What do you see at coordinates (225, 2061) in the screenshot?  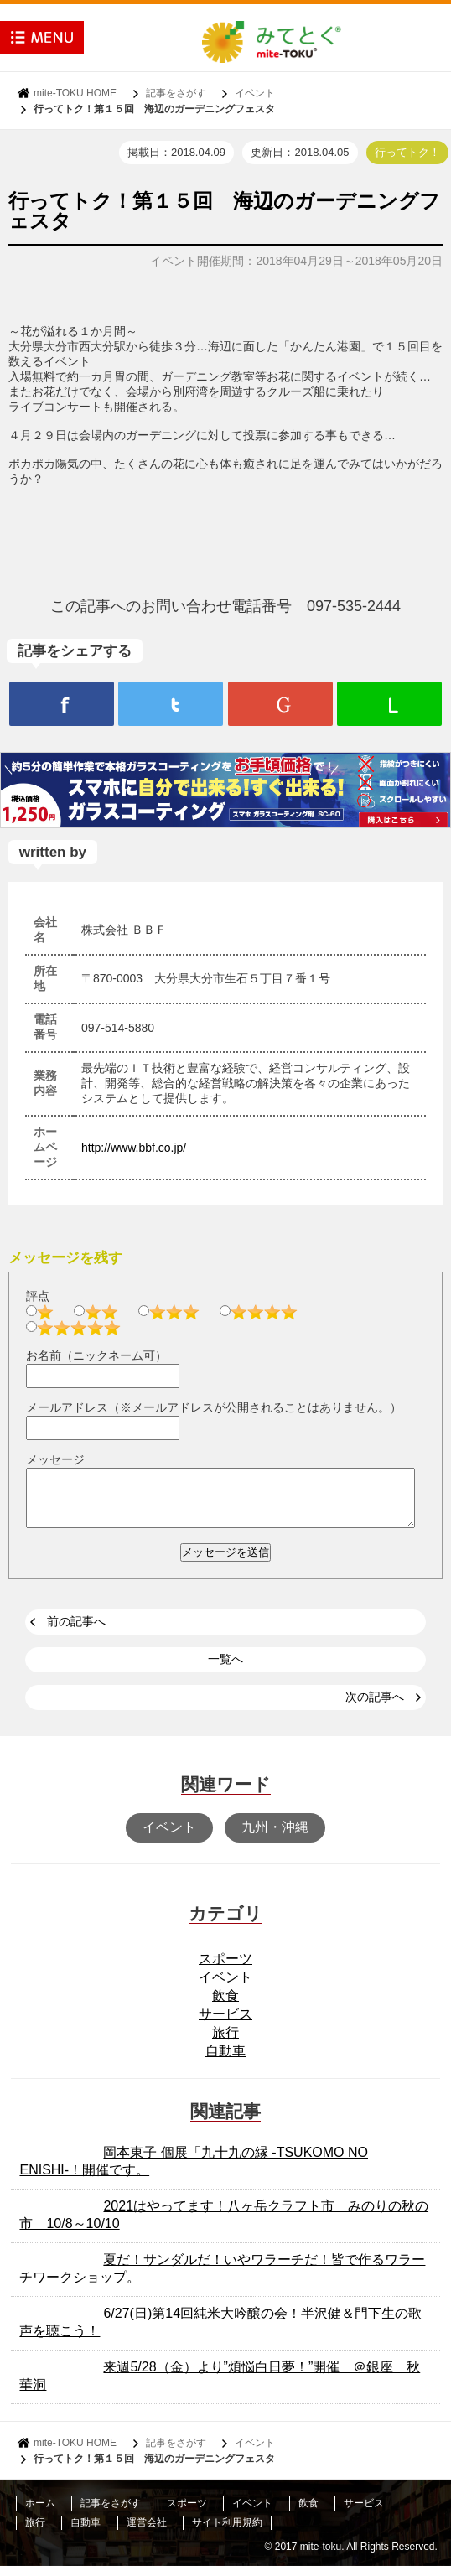 I see `自動車` at bounding box center [225, 2061].